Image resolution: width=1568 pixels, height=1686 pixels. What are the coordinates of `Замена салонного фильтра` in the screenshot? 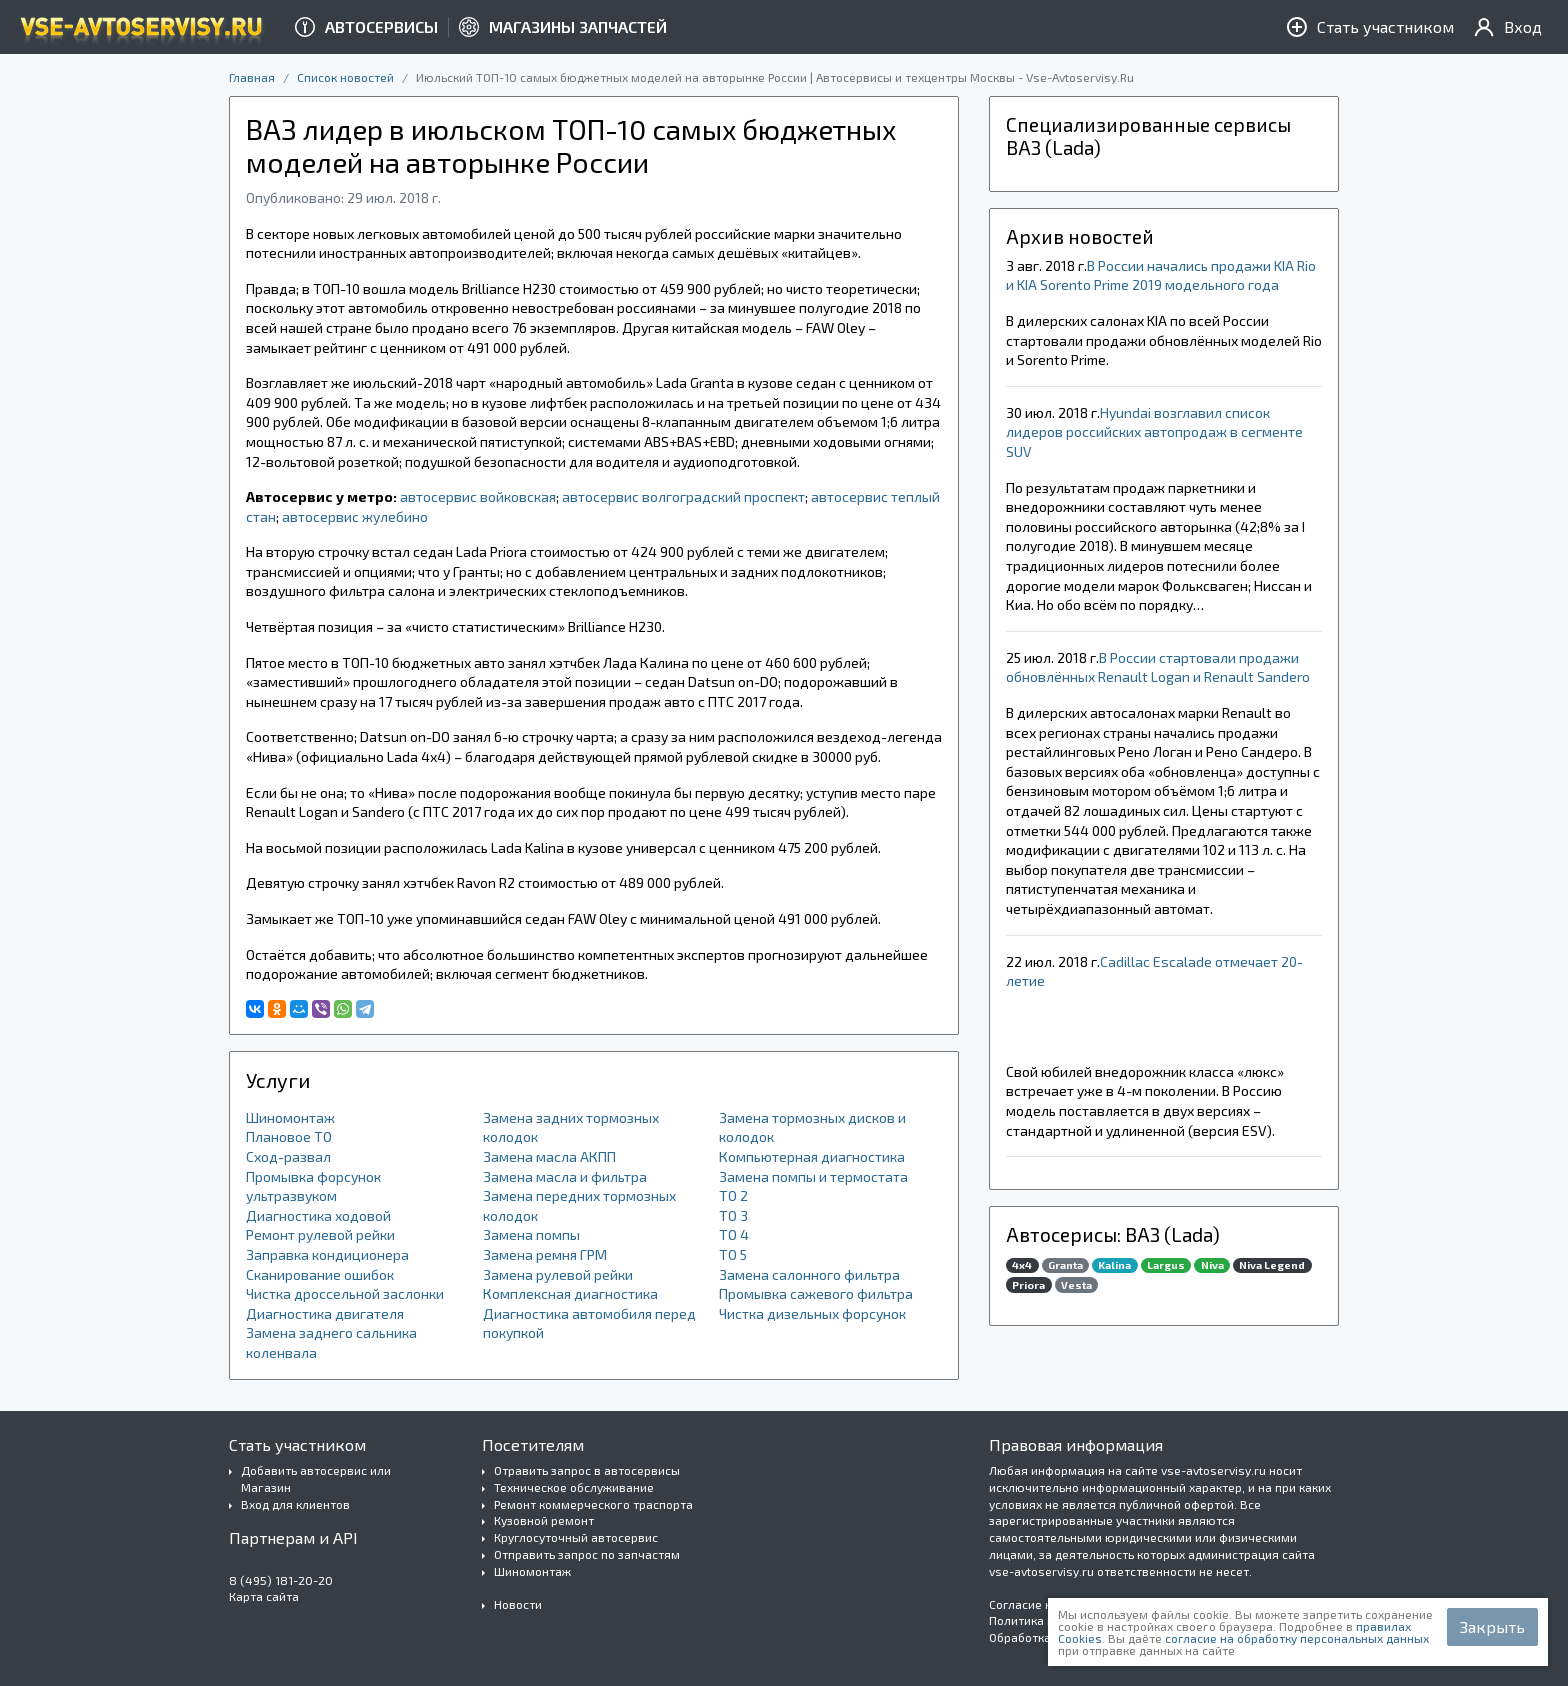 It's located at (809, 1274).